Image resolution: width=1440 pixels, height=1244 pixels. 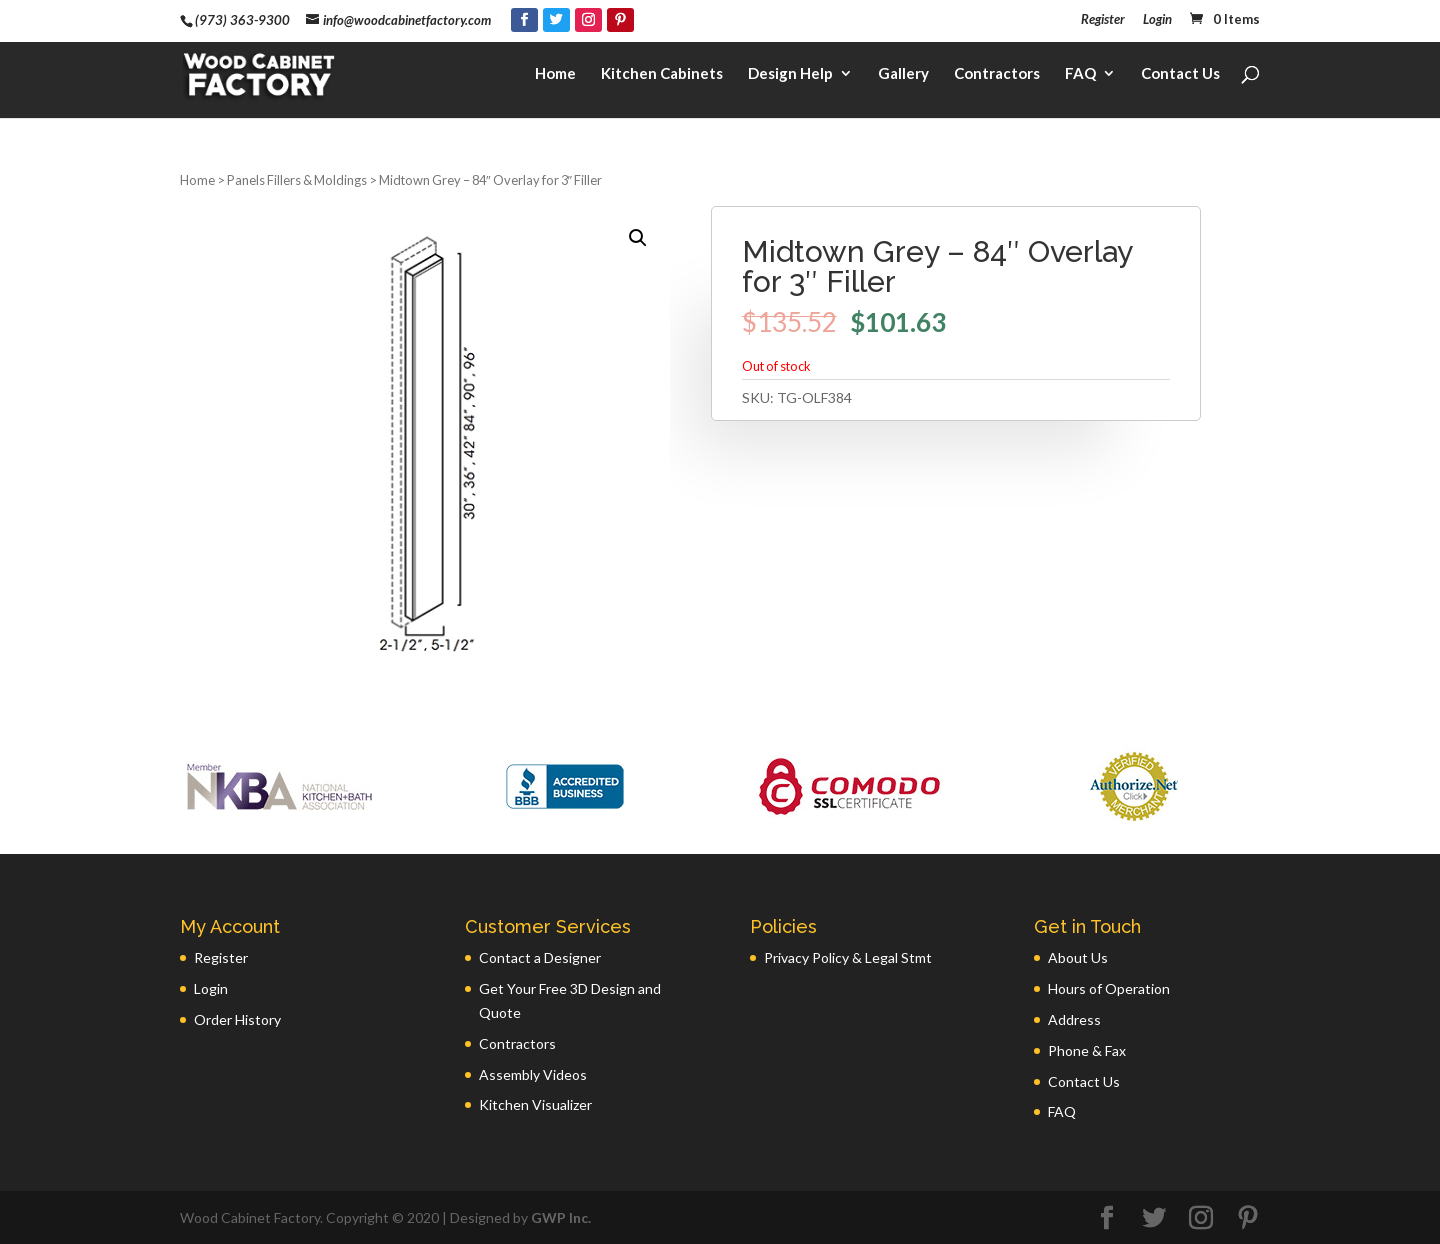 What do you see at coordinates (848, 957) in the screenshot?
I see `Privacy Policy & Legal Stmt` at bounding box center [848, 957].